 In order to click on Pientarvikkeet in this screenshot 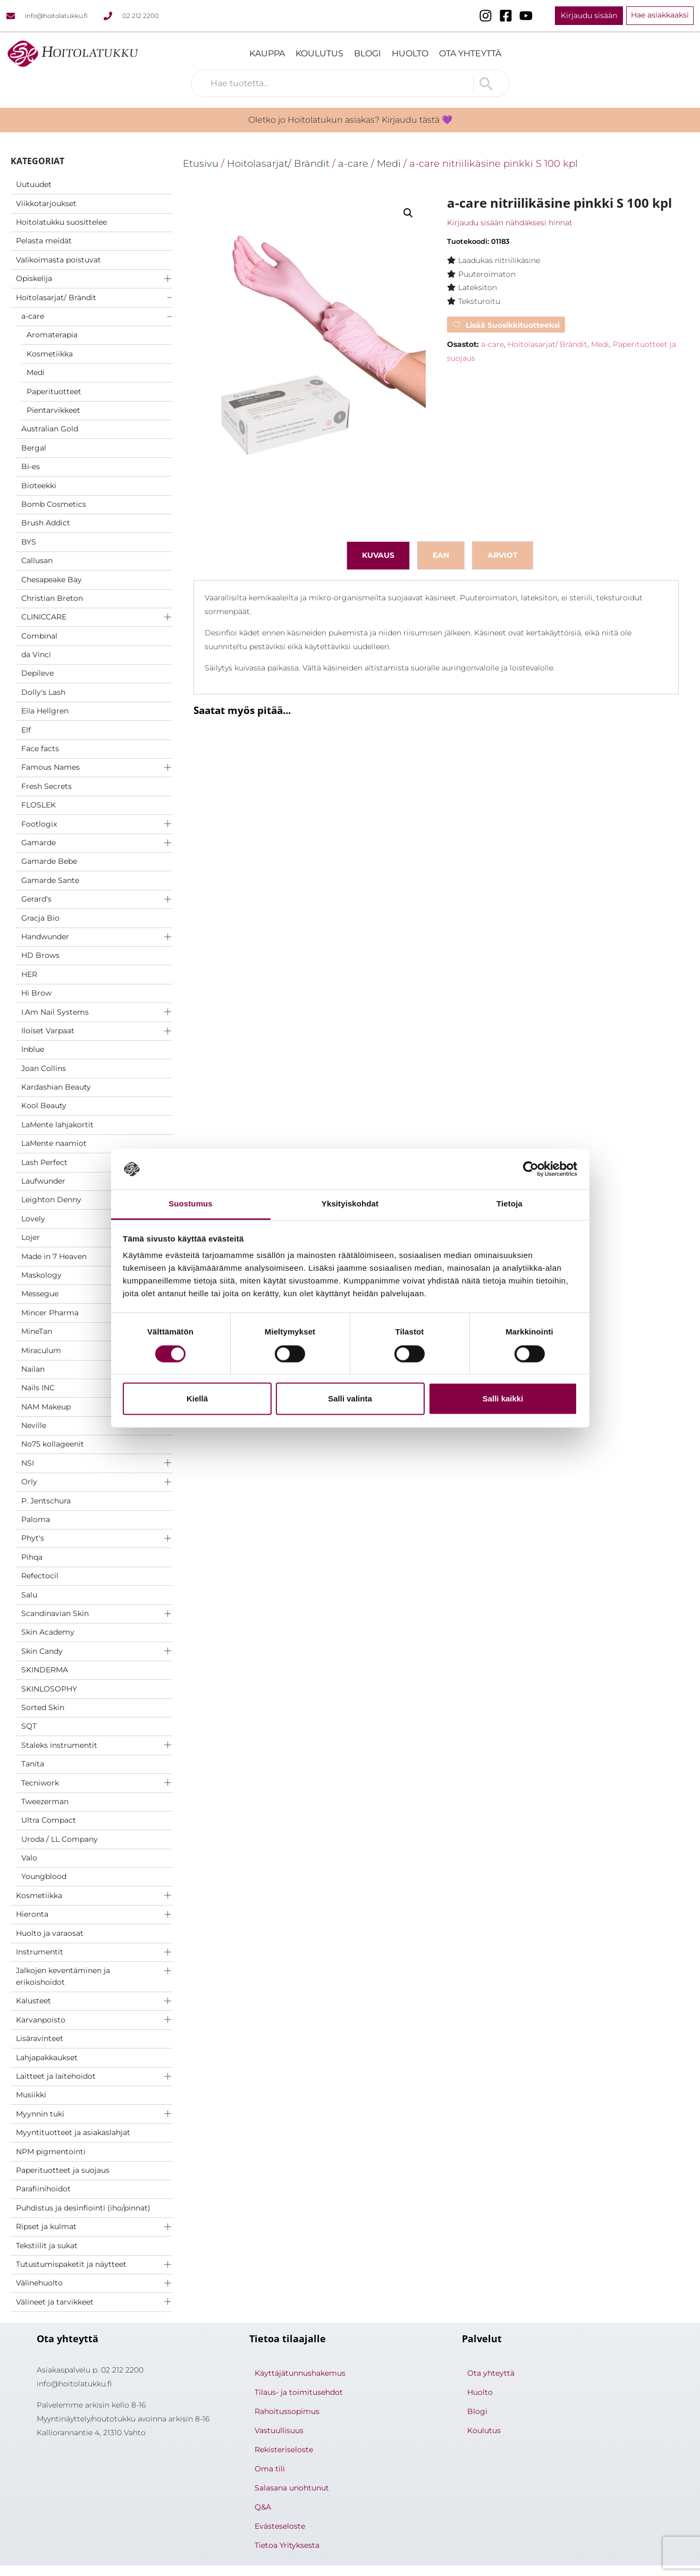, I will do `click(53, 410)`.